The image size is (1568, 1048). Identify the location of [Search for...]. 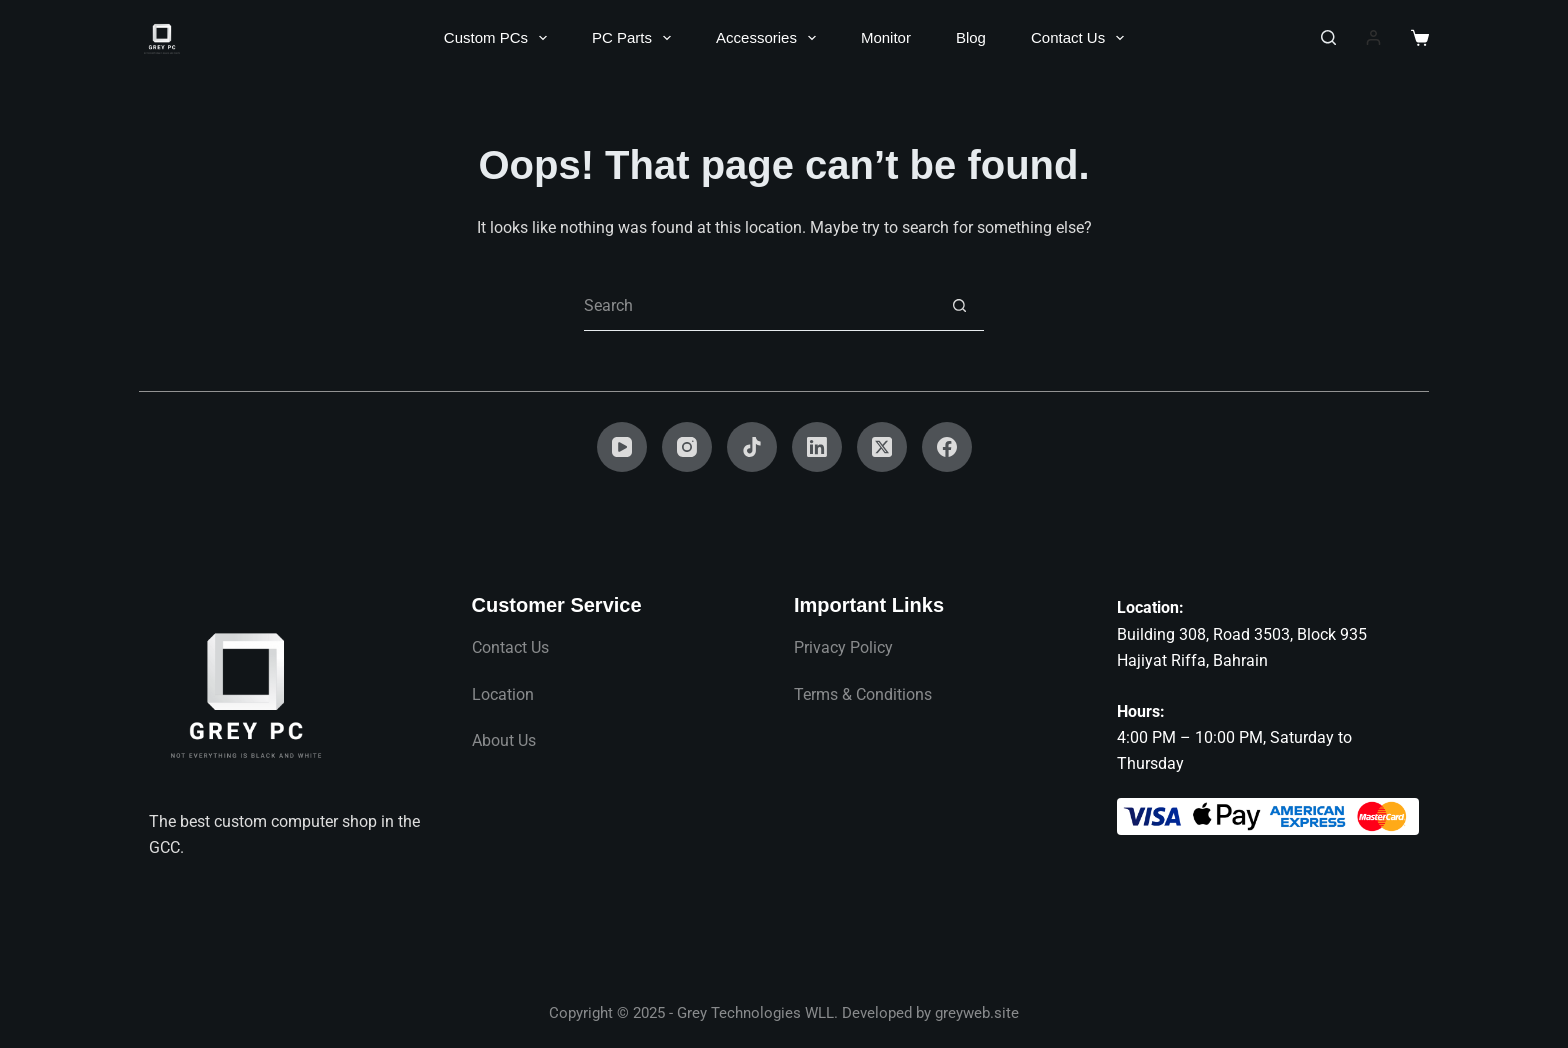
(759, 306).